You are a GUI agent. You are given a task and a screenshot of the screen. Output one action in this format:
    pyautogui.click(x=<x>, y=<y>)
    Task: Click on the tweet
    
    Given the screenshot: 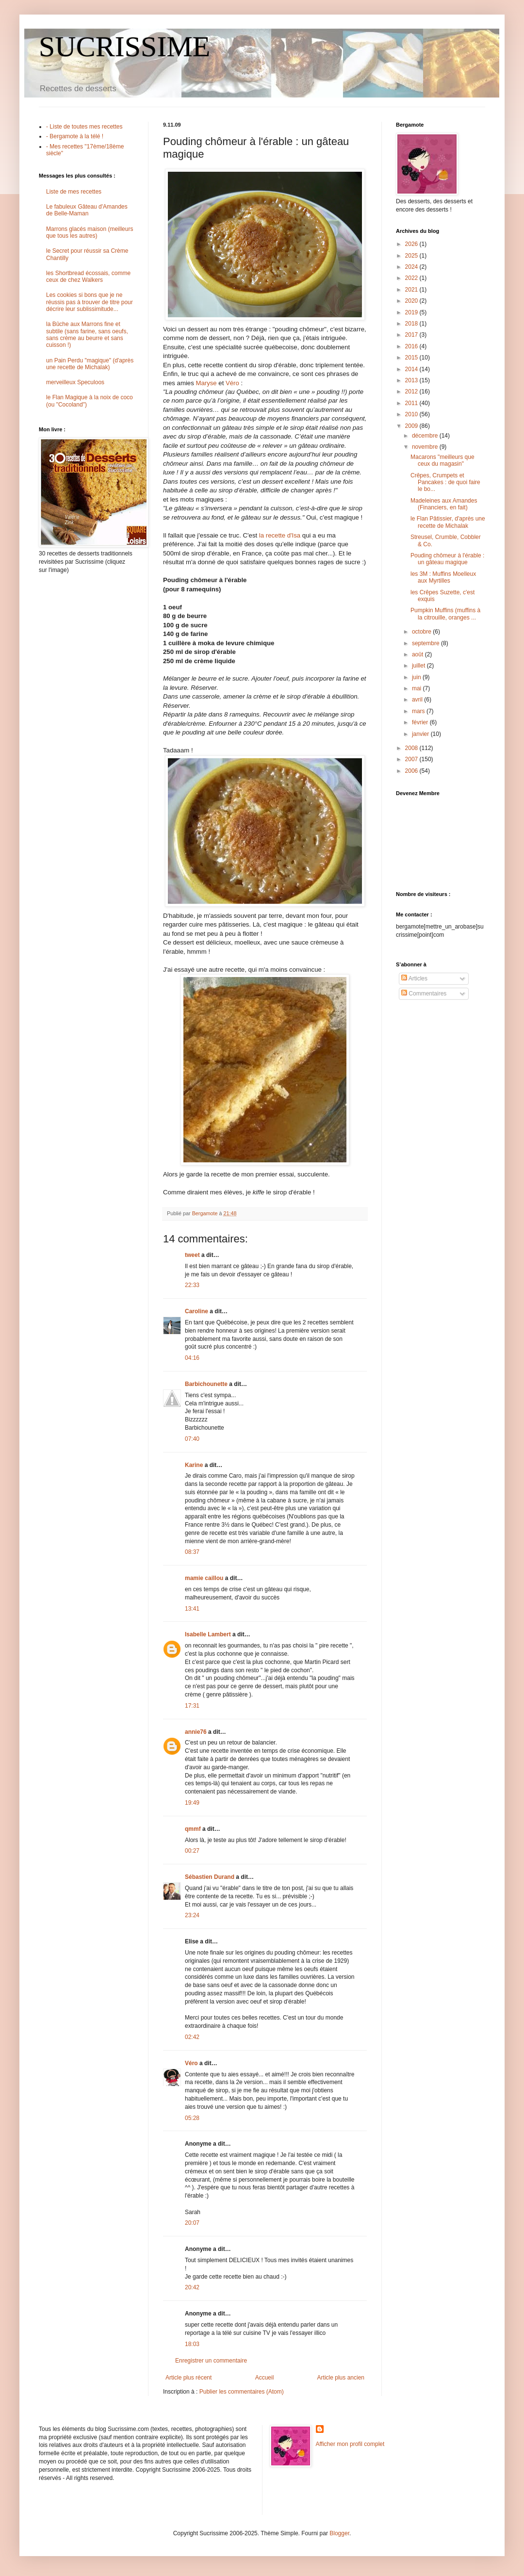 What is the action you would take?
    pyautogui.click(x=192, y=1255)
    